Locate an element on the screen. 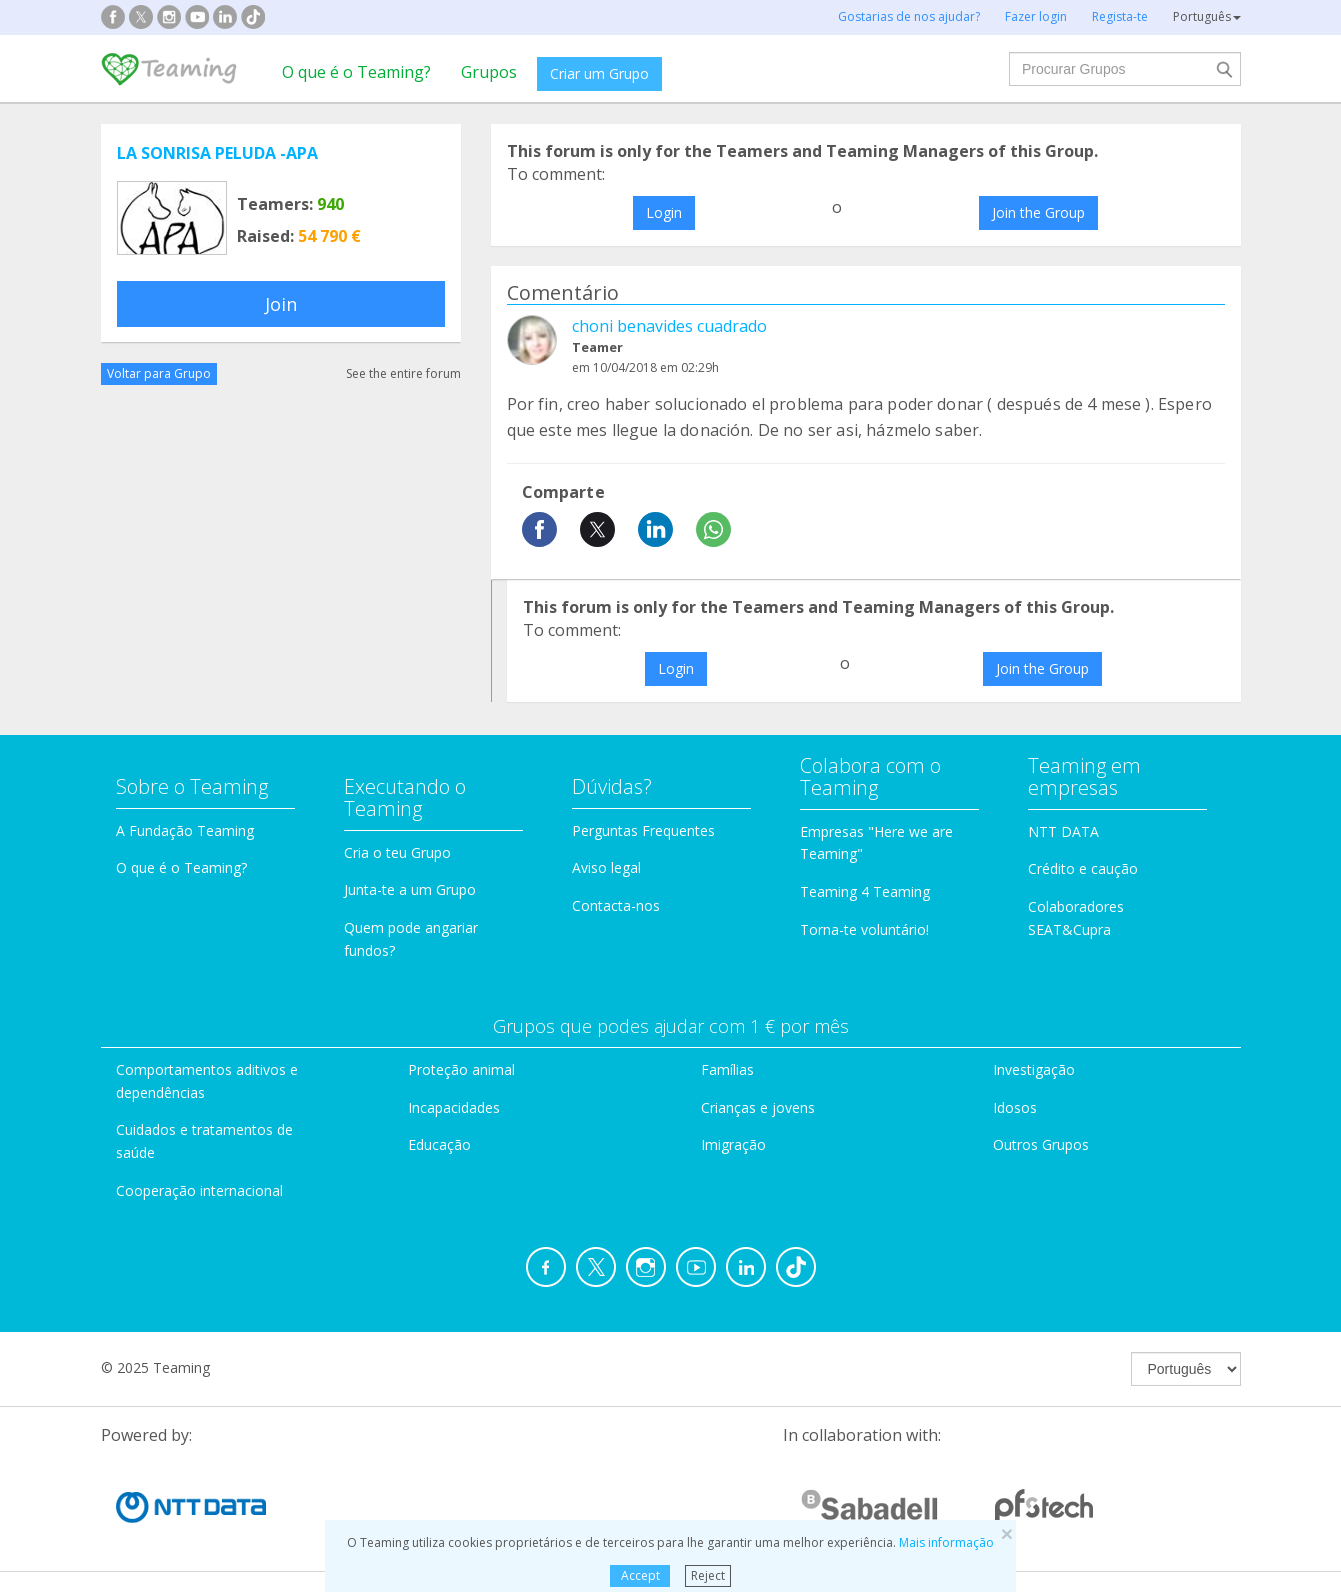  Reject is located at coordinates (708, 1575).